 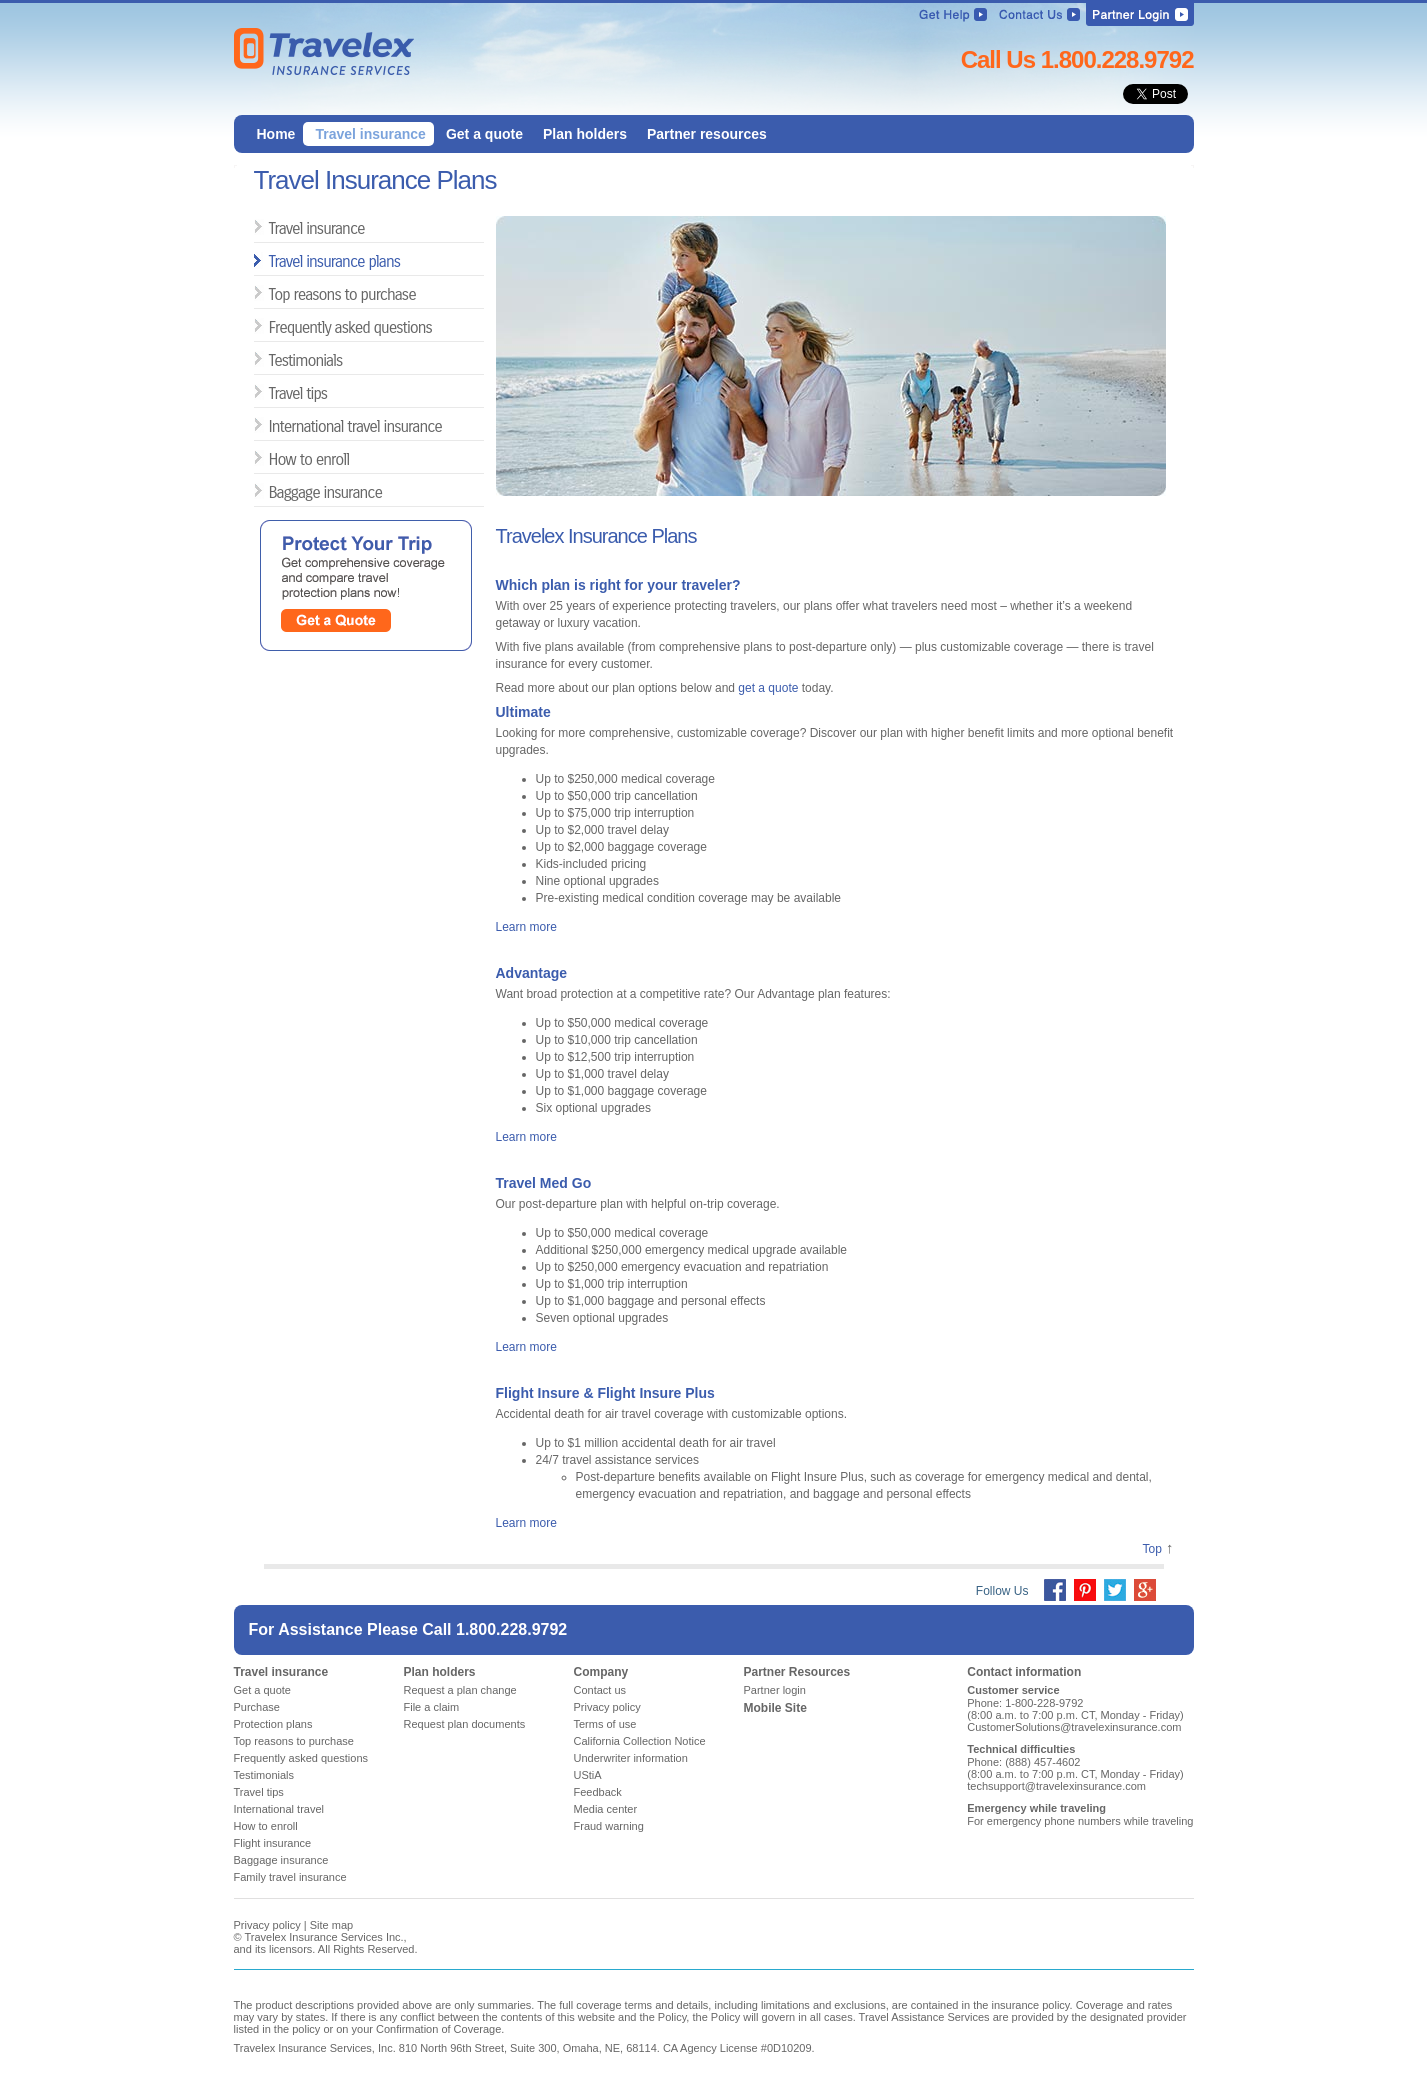 What do you see at coordinates (609, 1826) in the screenshot?
I see `Fraud warning` at bounding box center [609, 1826].